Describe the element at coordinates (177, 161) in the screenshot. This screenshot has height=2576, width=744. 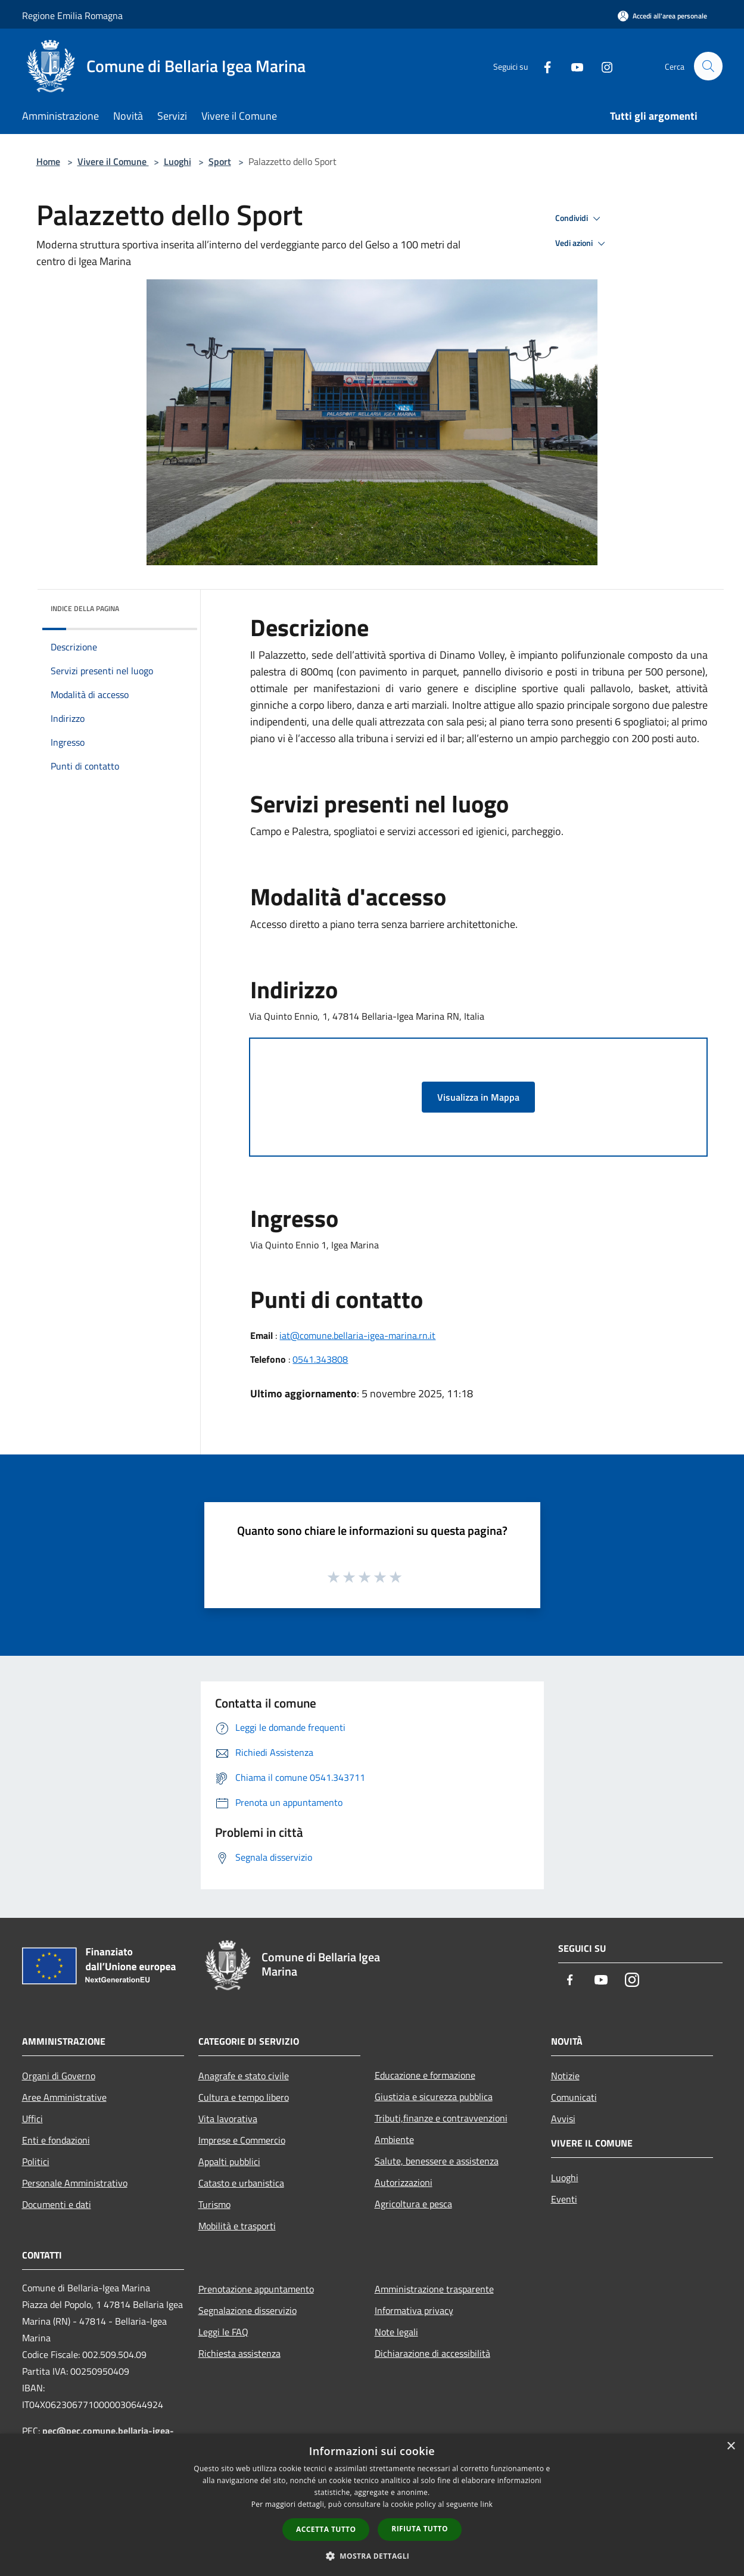
I see `Luoghi` at that location.